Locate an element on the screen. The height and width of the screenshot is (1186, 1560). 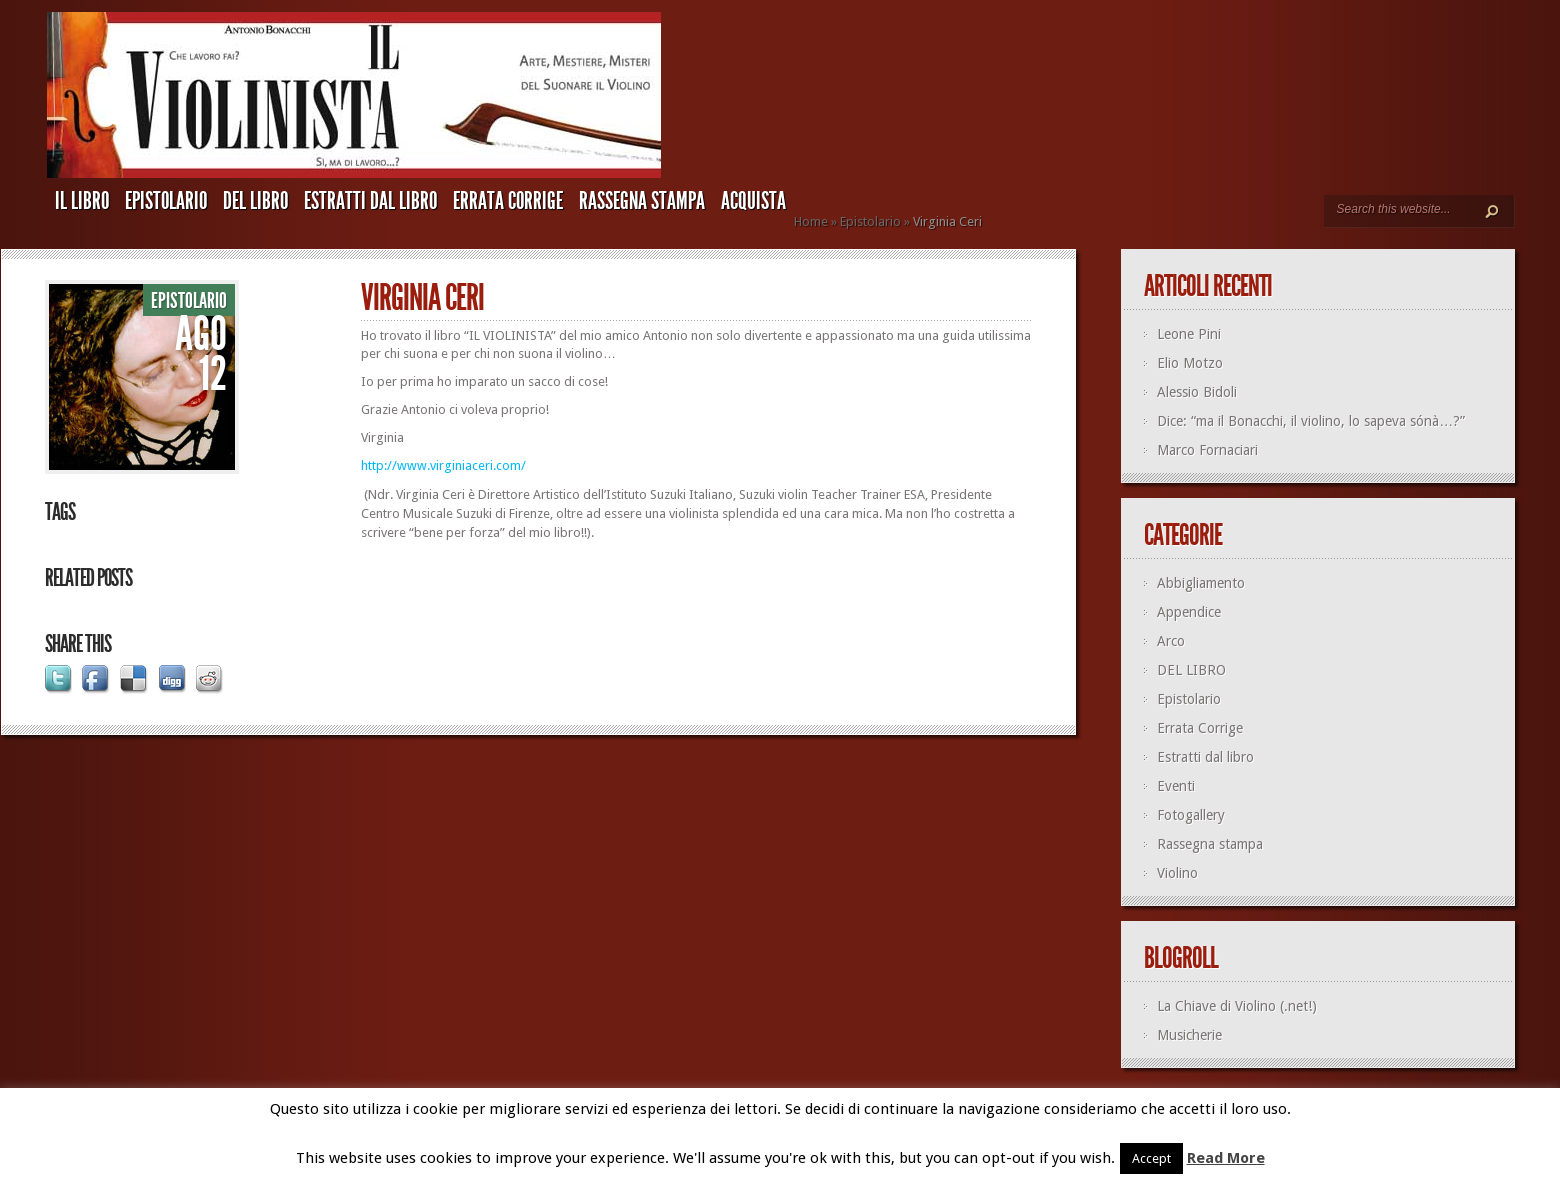
Read More is located at coordinates (1226, 1158).